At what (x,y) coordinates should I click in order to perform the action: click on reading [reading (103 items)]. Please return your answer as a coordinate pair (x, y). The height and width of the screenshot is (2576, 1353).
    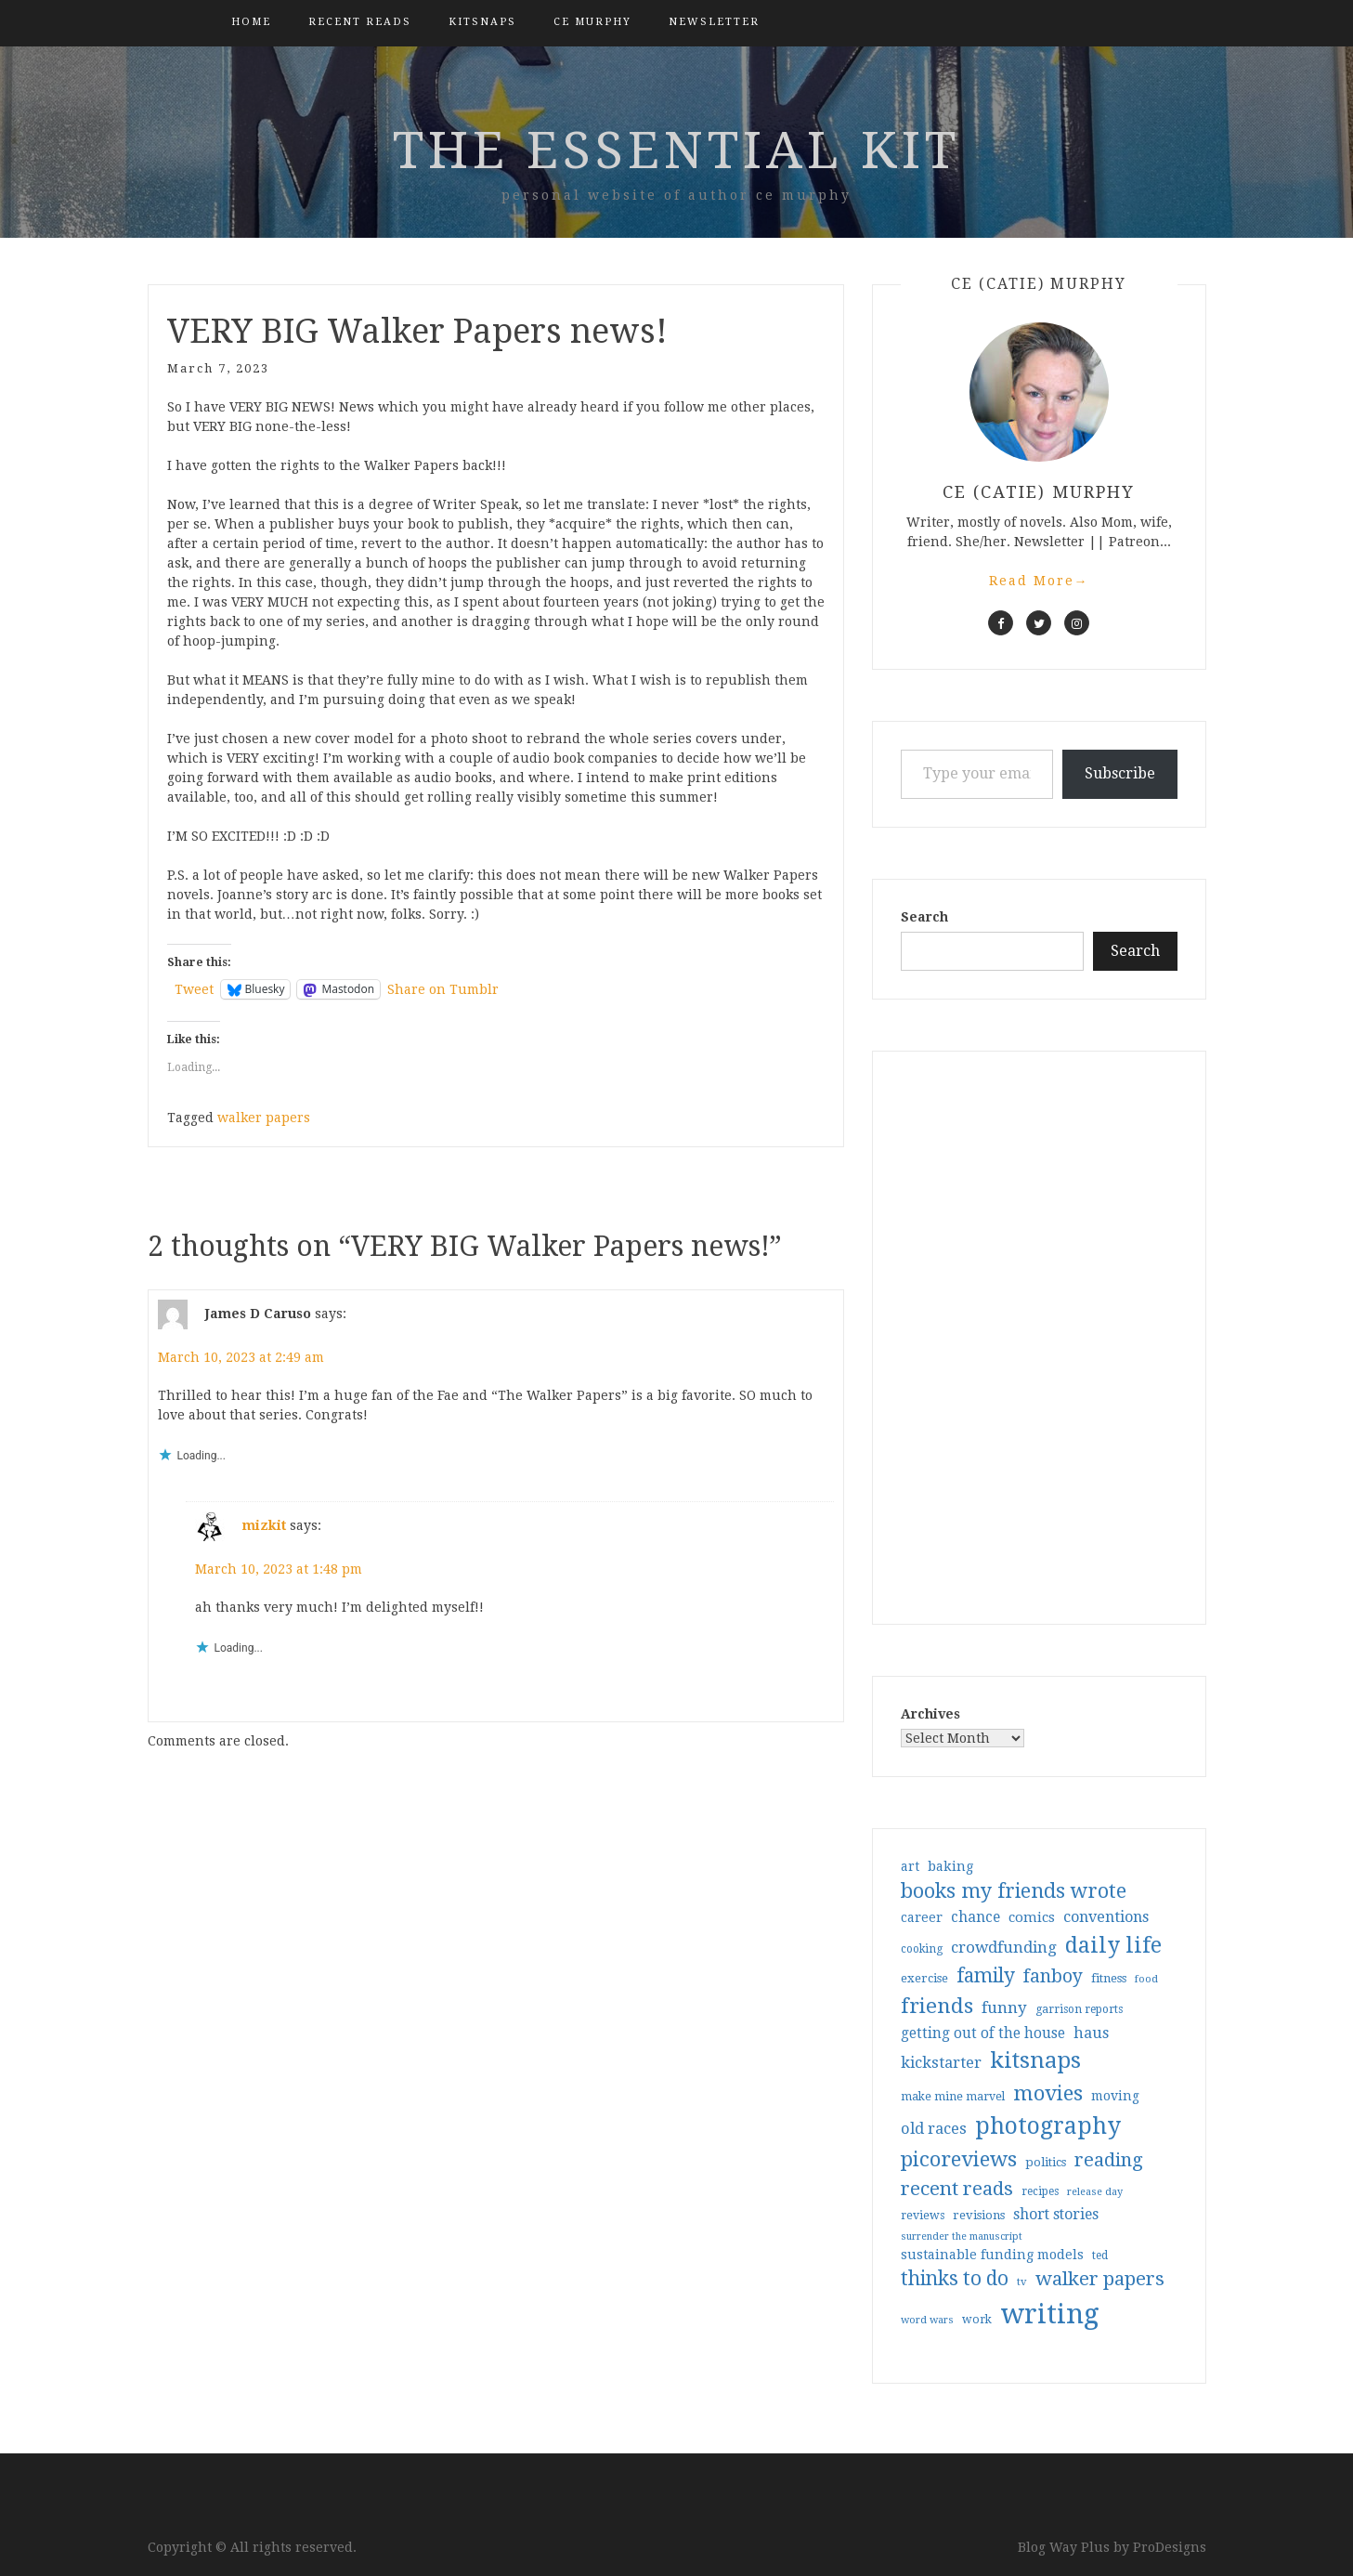
    Looking at the image, I should click on (1108, 2160).